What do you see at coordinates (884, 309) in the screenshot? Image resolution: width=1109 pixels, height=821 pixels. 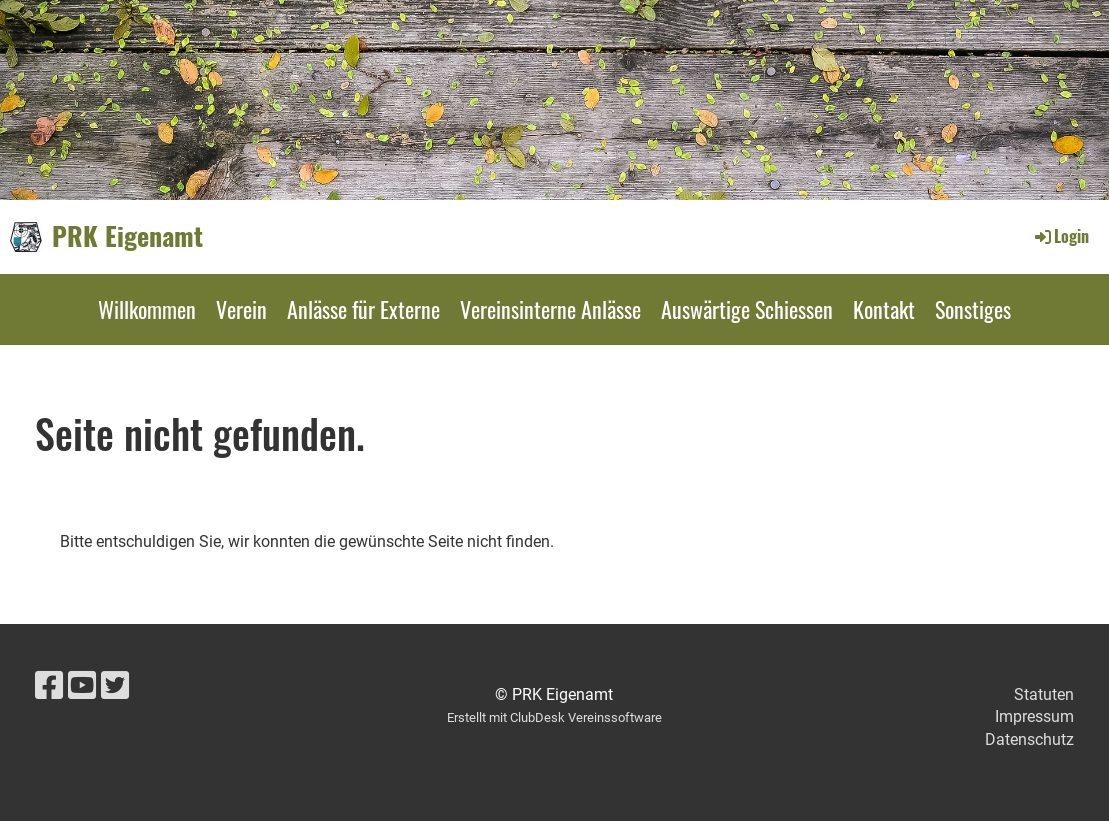 I see `Kontakt` at bounding box center [884, 309].